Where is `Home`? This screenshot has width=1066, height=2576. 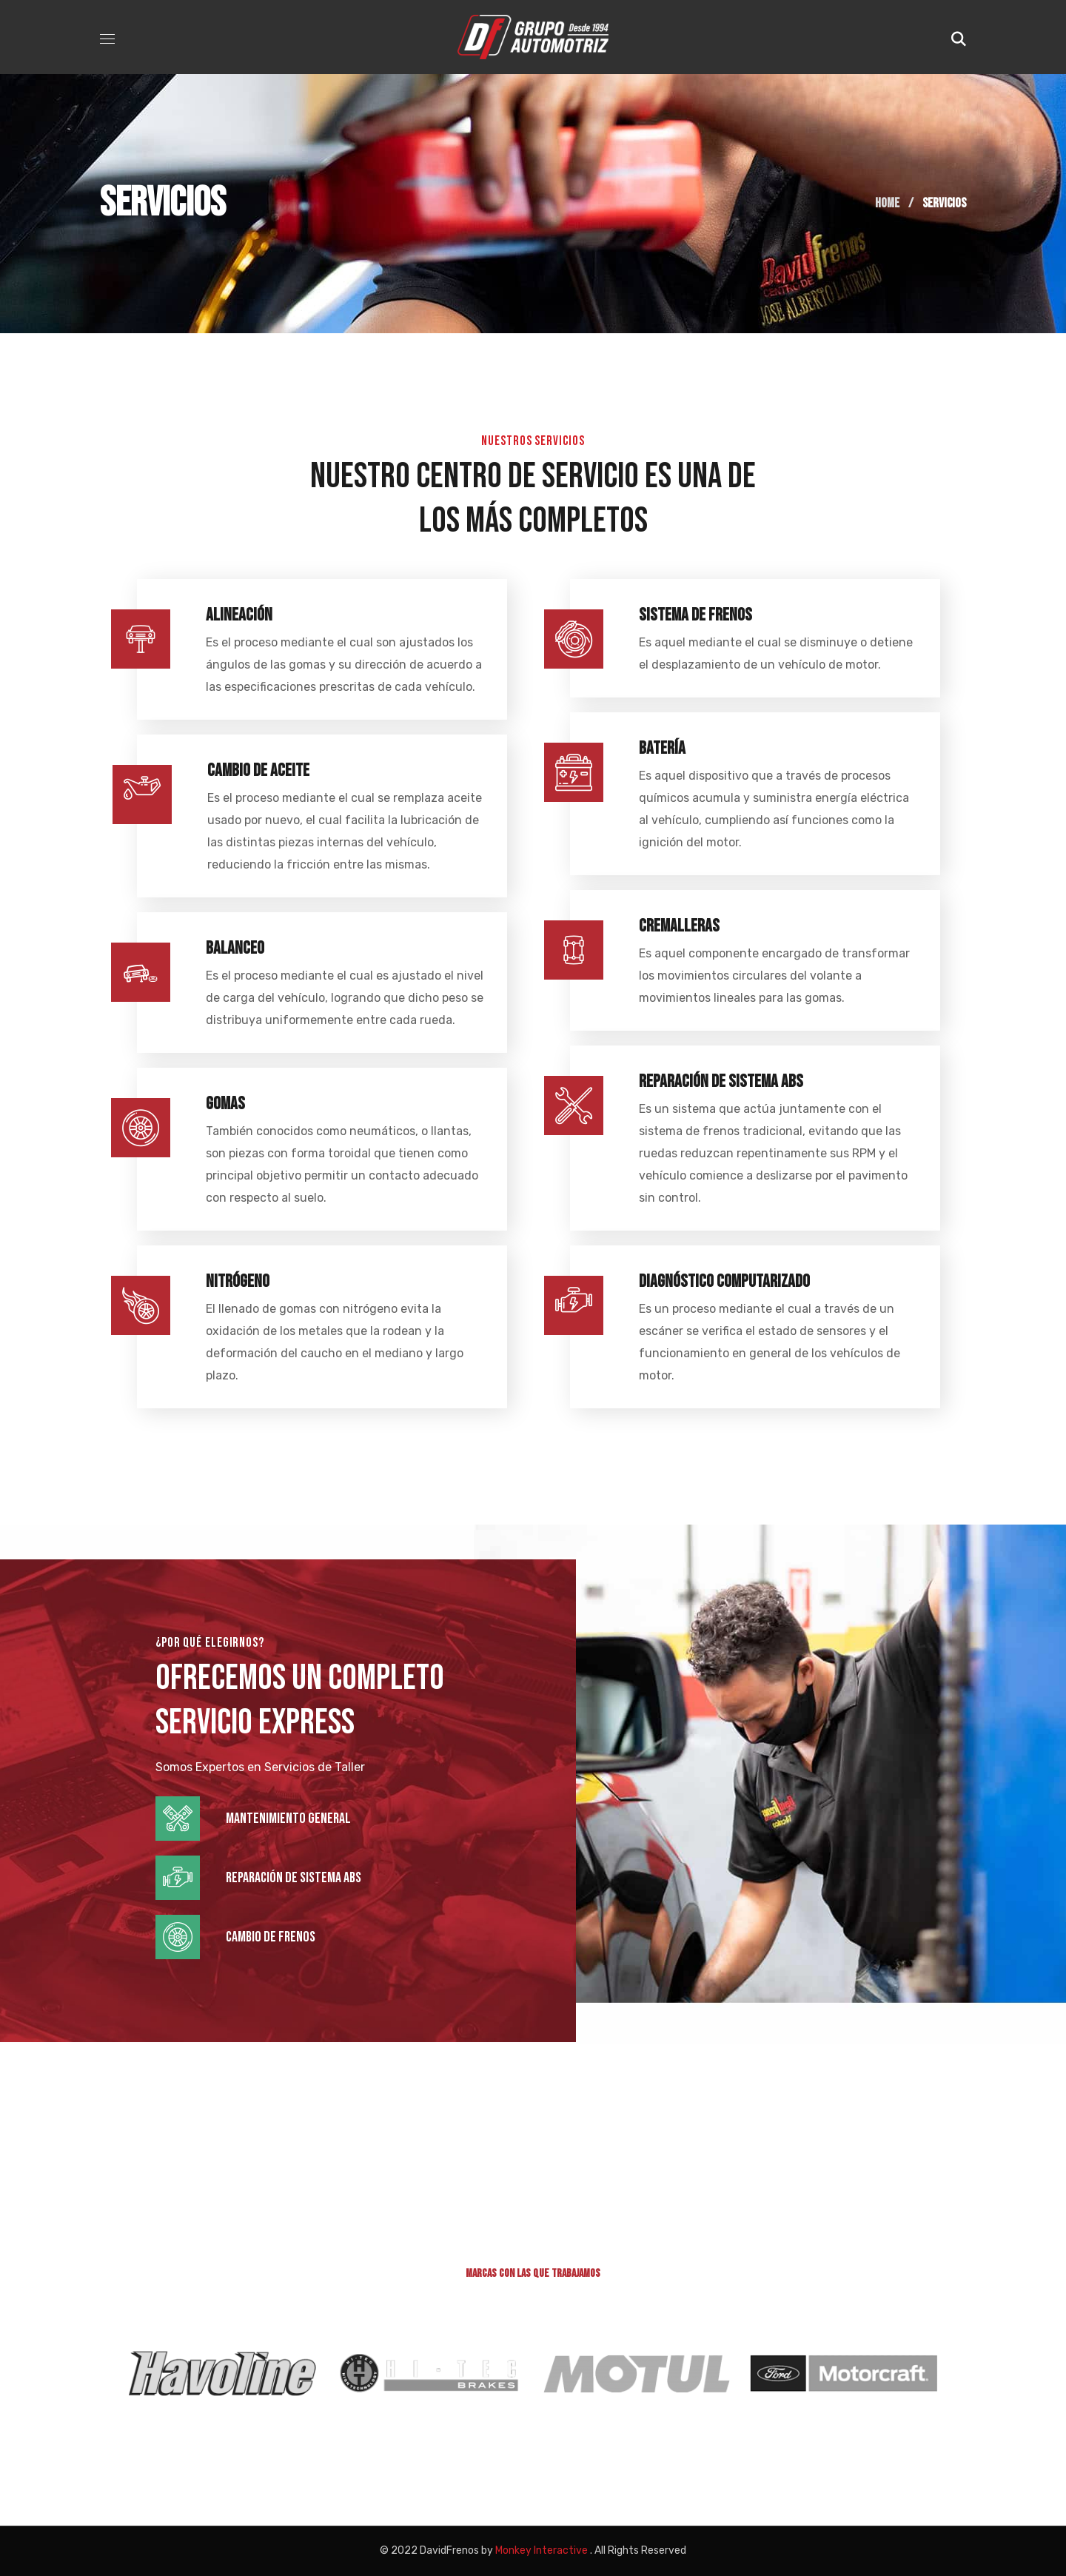
Home is located at coordinates (887, 203).